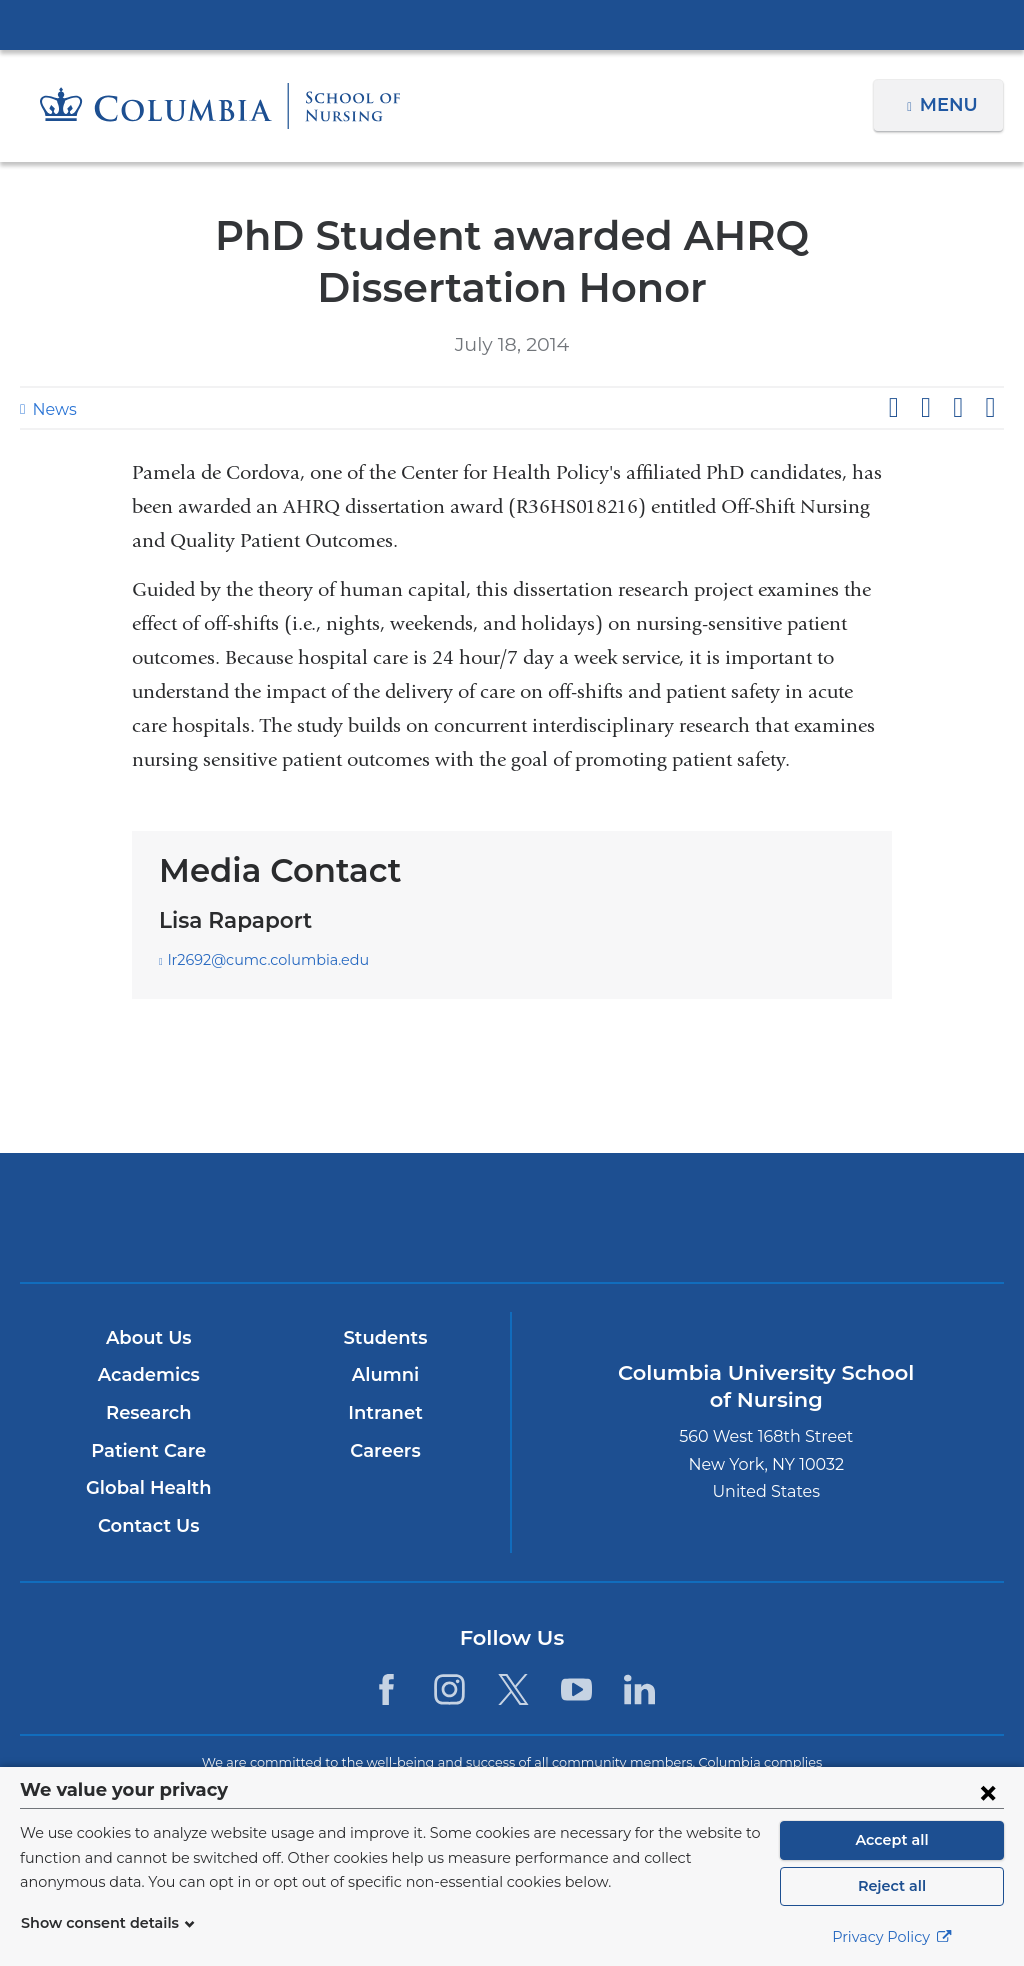  What do you see at coordinates (892, 1937) in the screenshot?
I see `Privacy Policy` at bounding box center [892, 1937].